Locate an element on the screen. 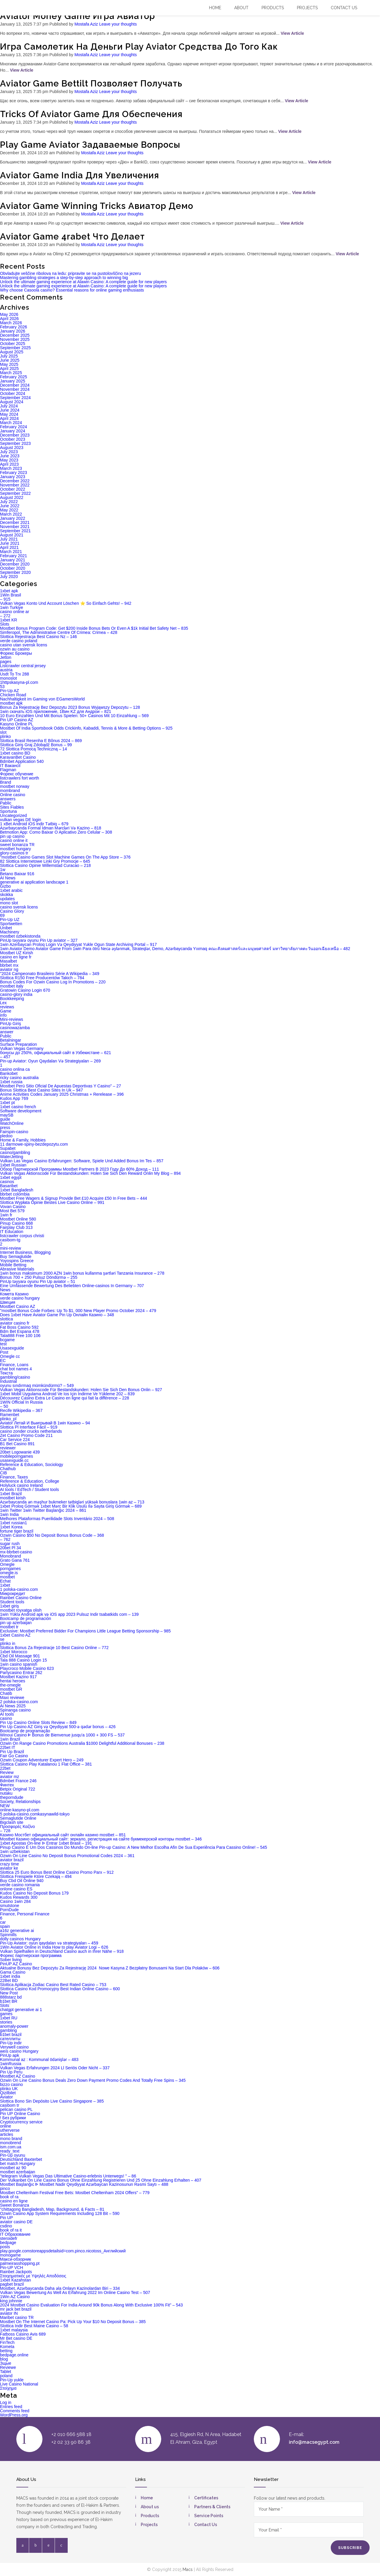 The width and height of the screenshot is (380, 2576). slot is located at coordinates (3, 732).